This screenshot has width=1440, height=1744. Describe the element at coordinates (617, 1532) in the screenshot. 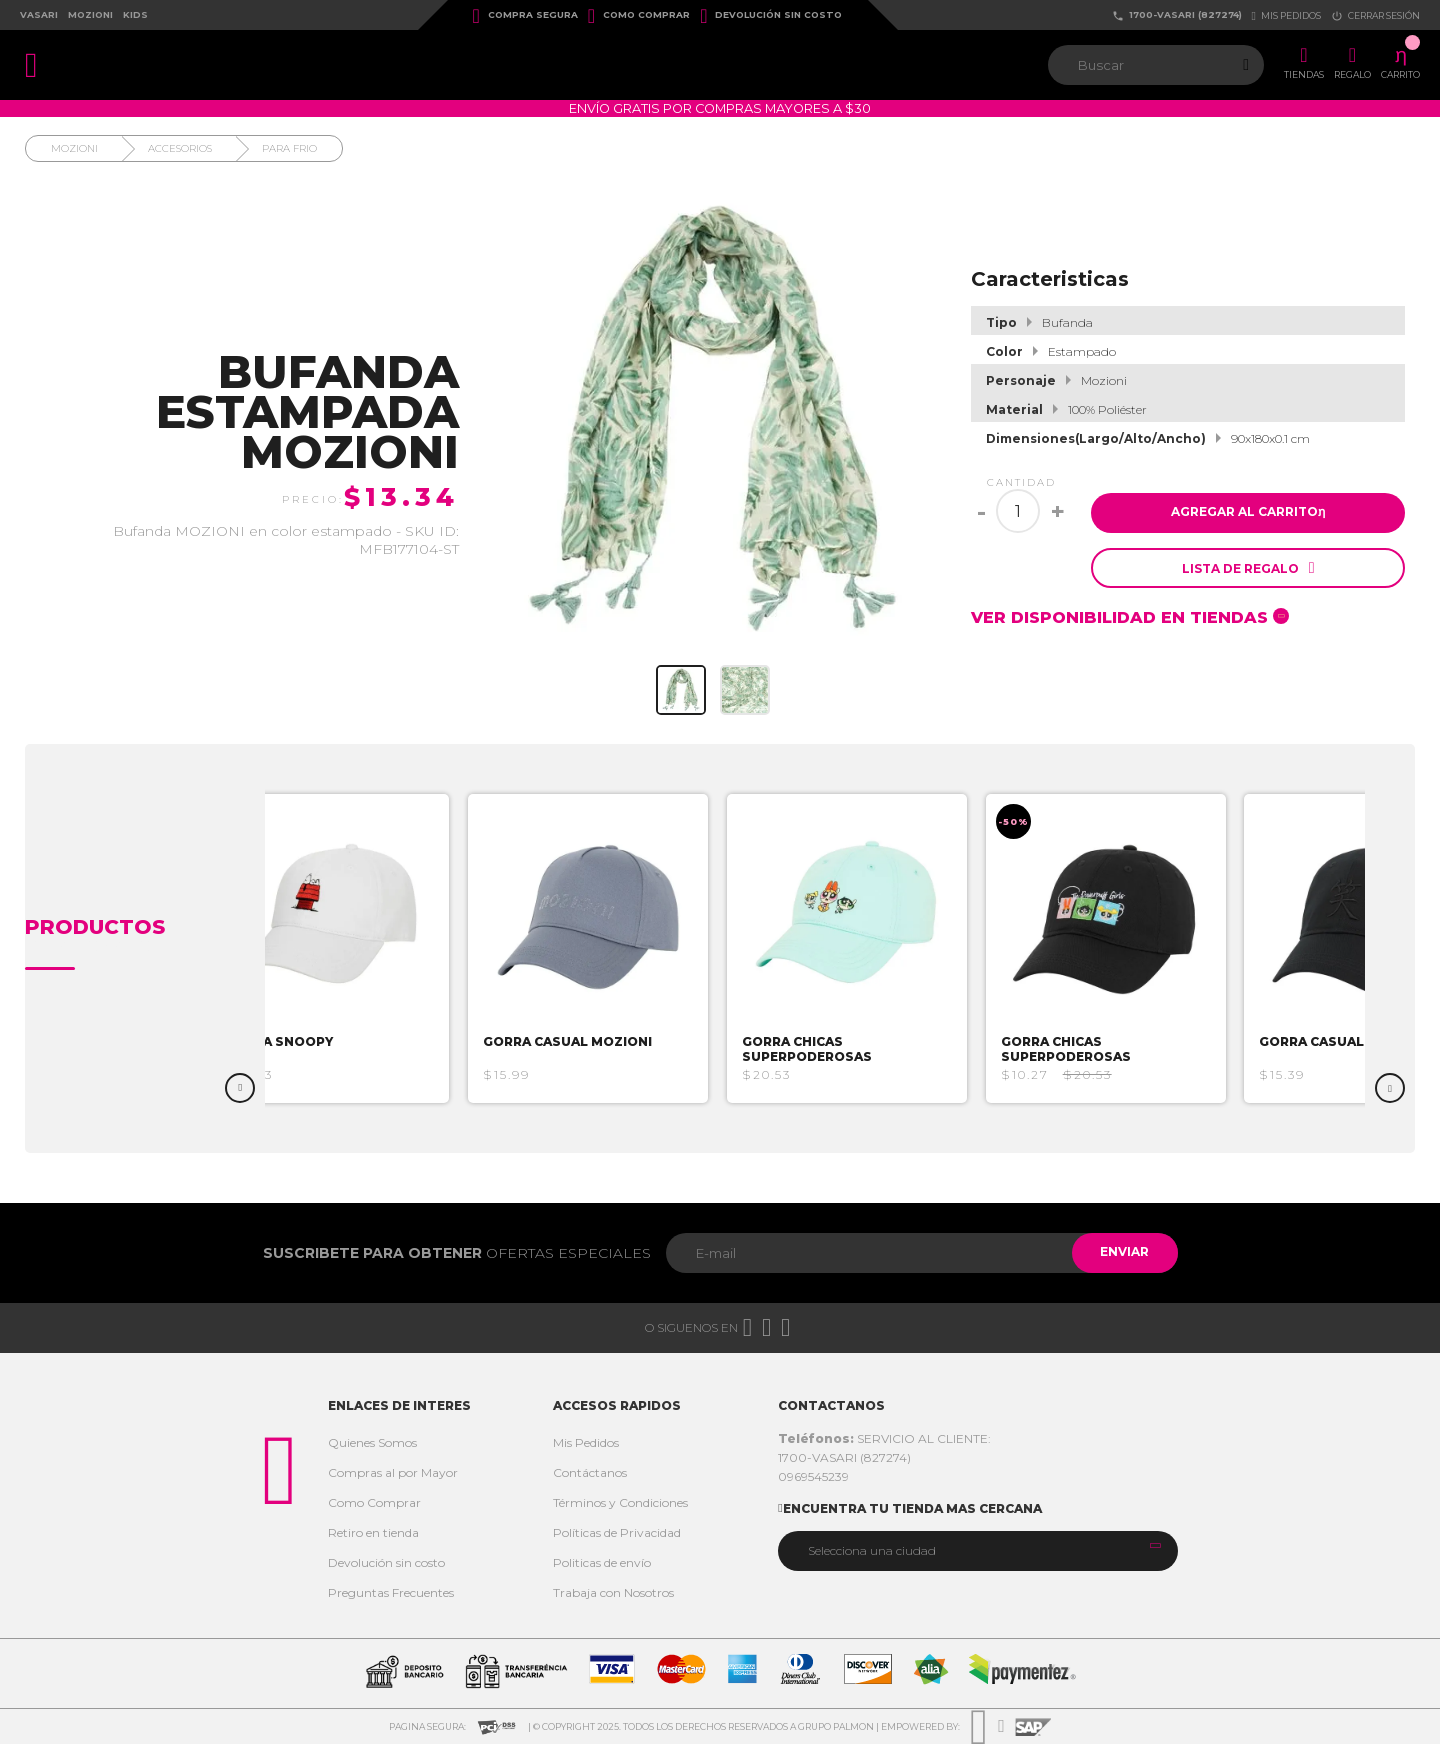

I see `Políticas de Privacidad` at that location.